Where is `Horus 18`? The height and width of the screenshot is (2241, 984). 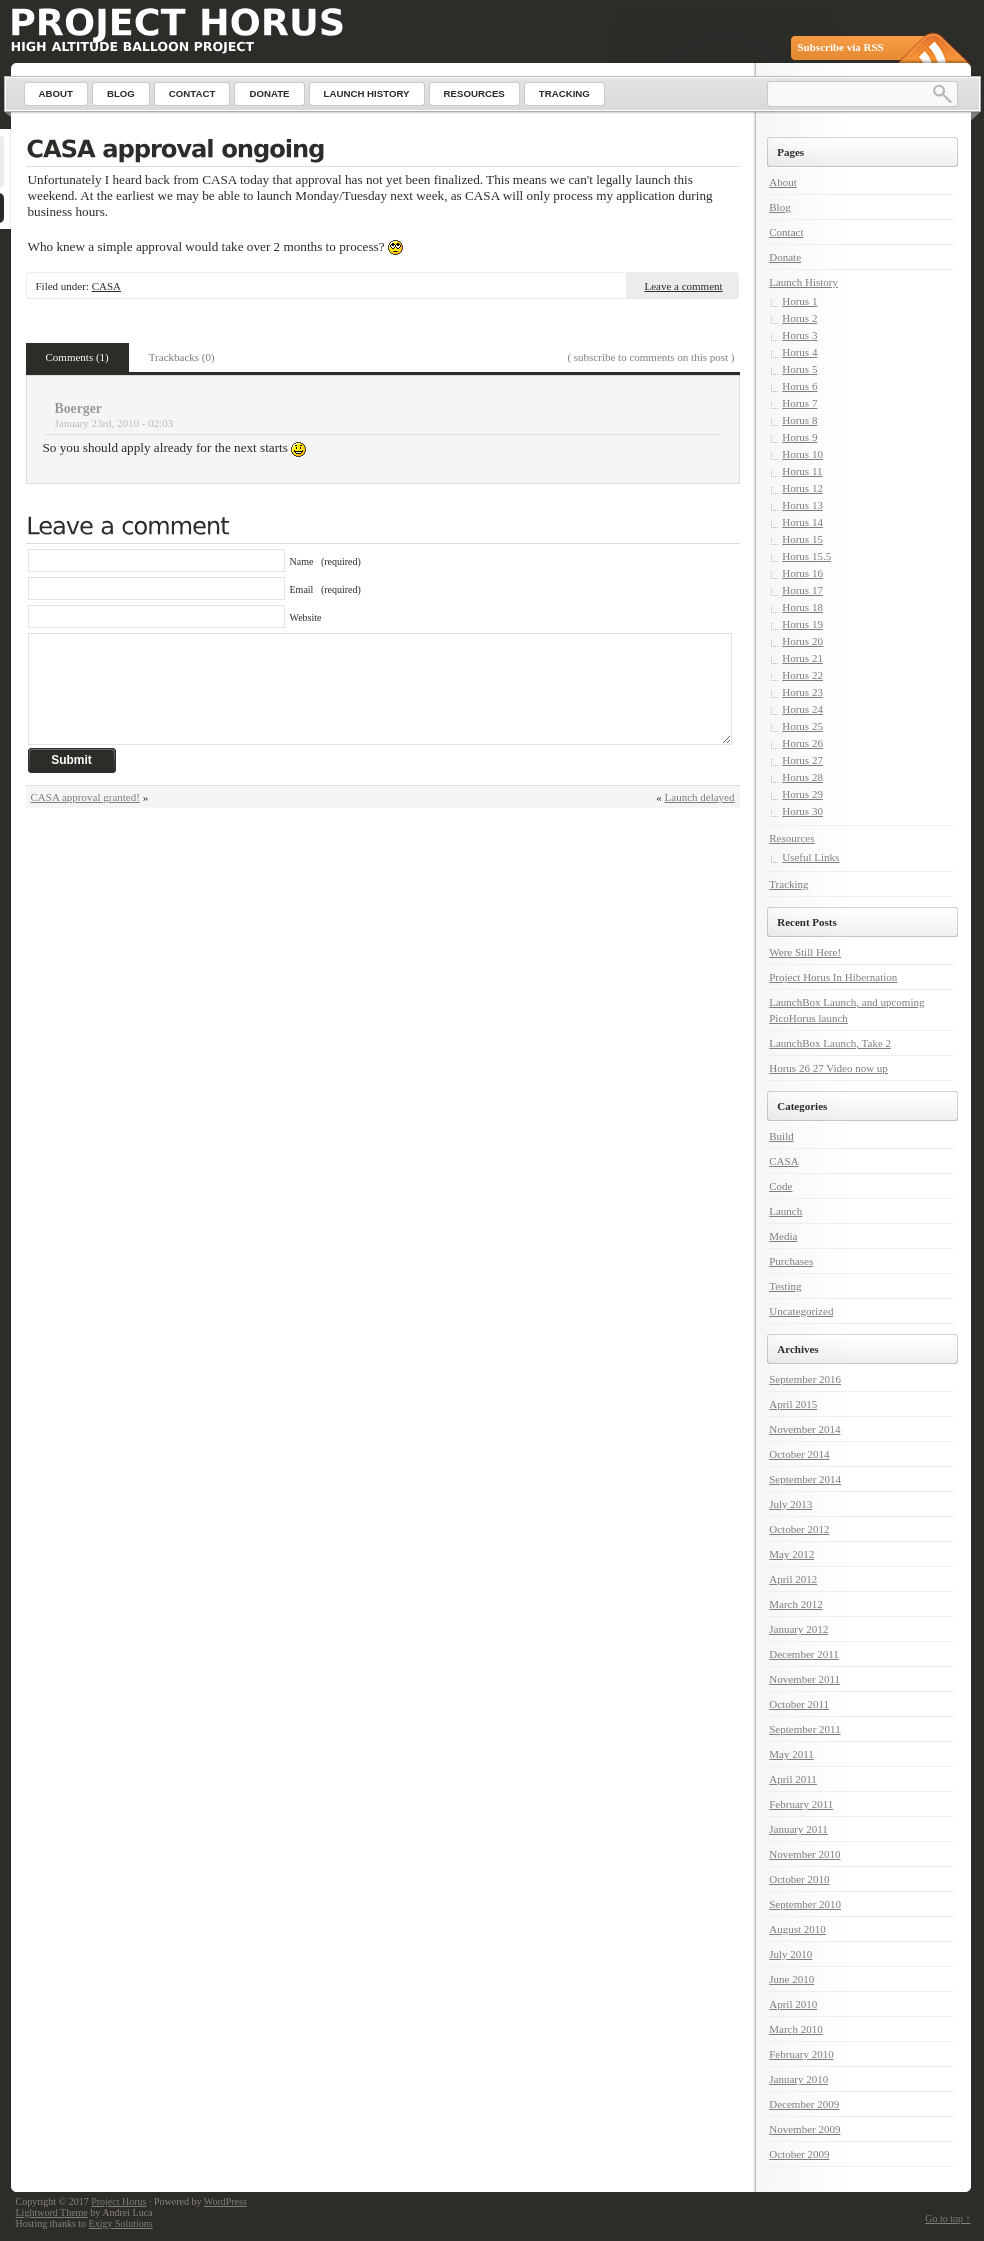 Horus 18 is located at coordinates (802, 607).